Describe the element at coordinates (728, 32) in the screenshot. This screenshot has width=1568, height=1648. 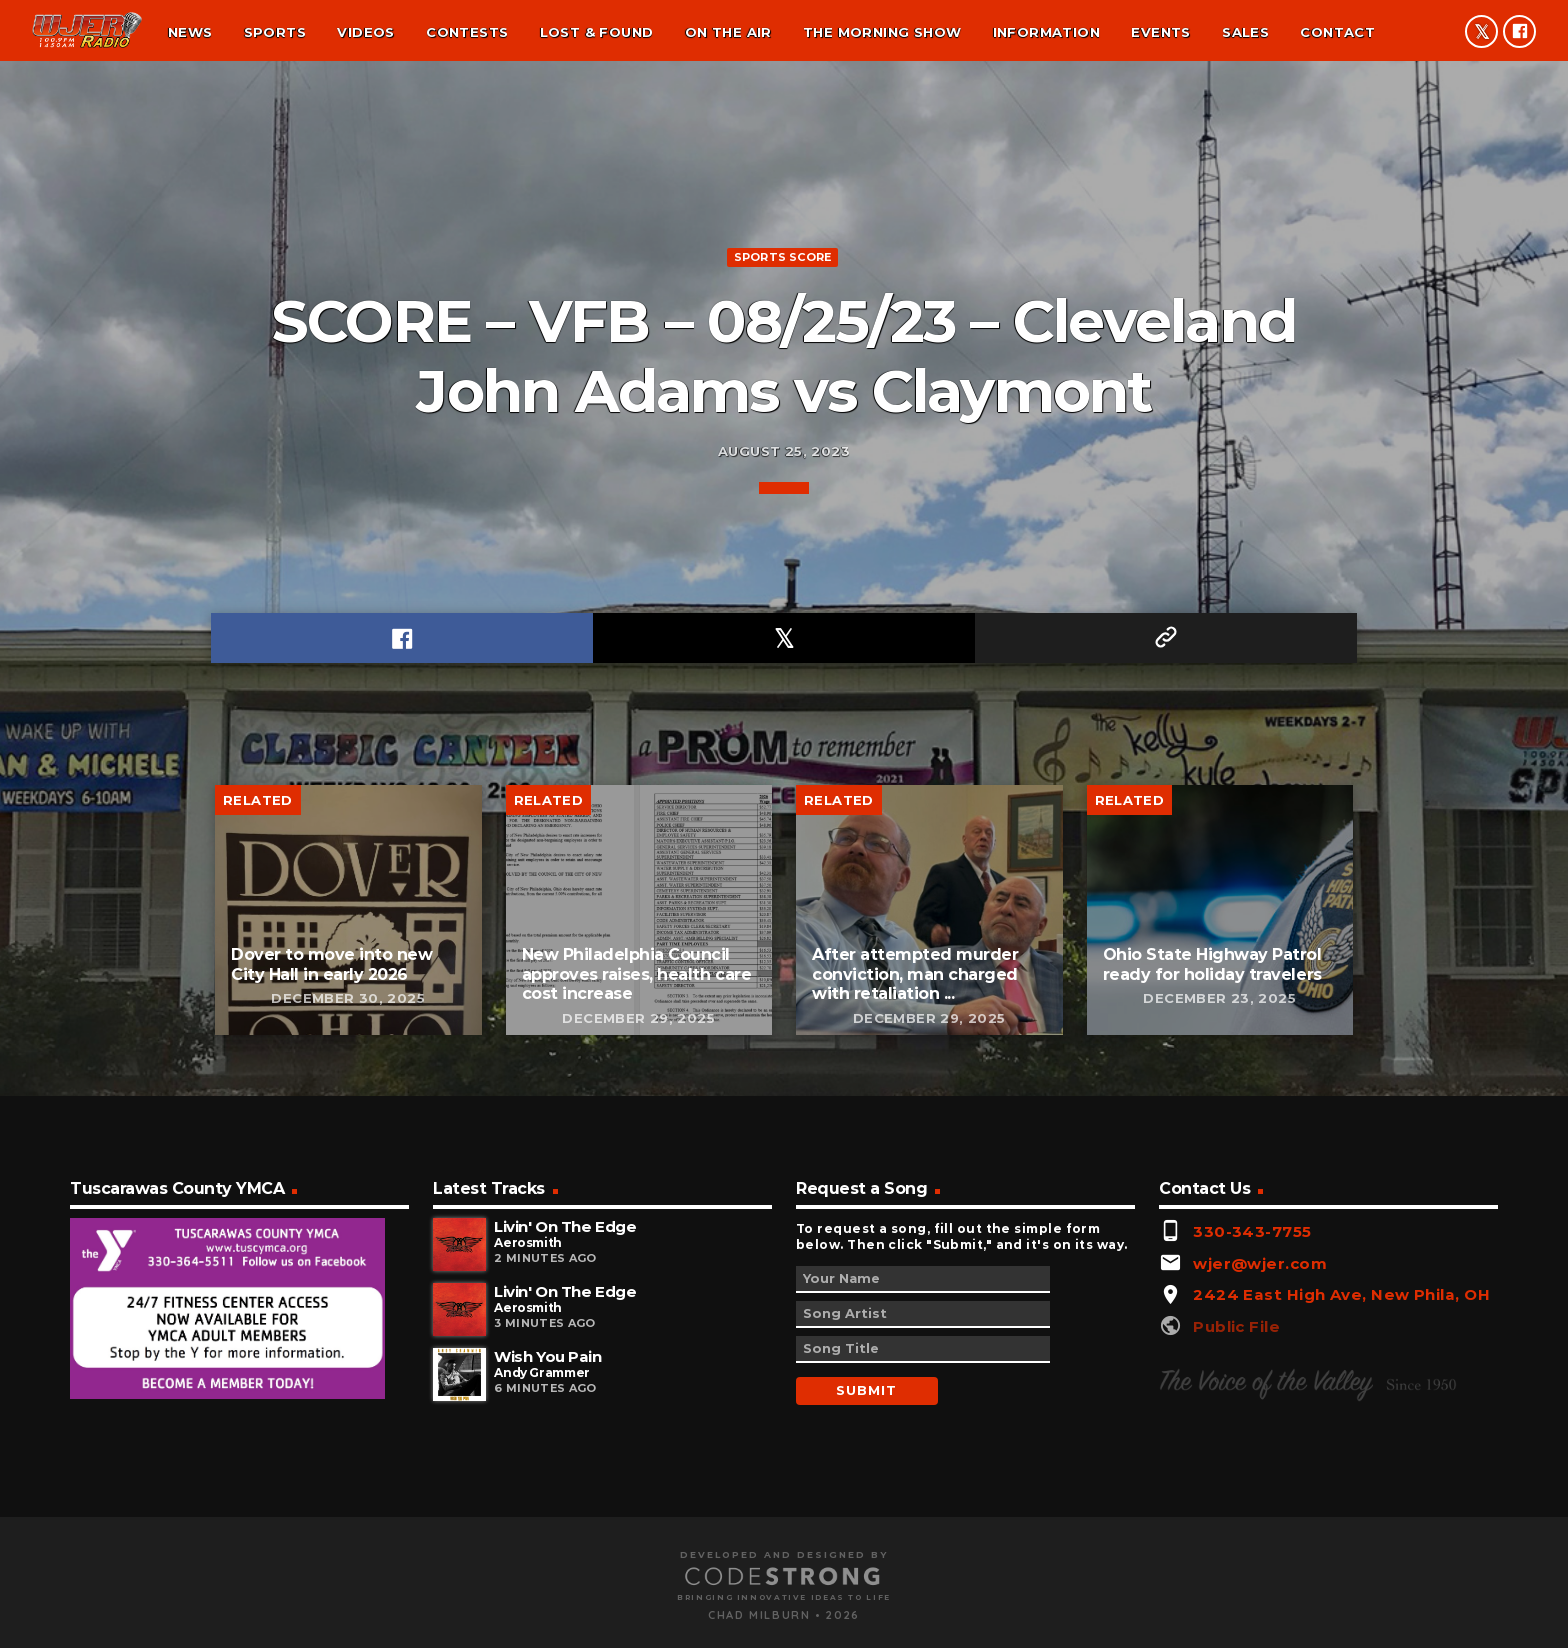
I see `On the air` at that location.